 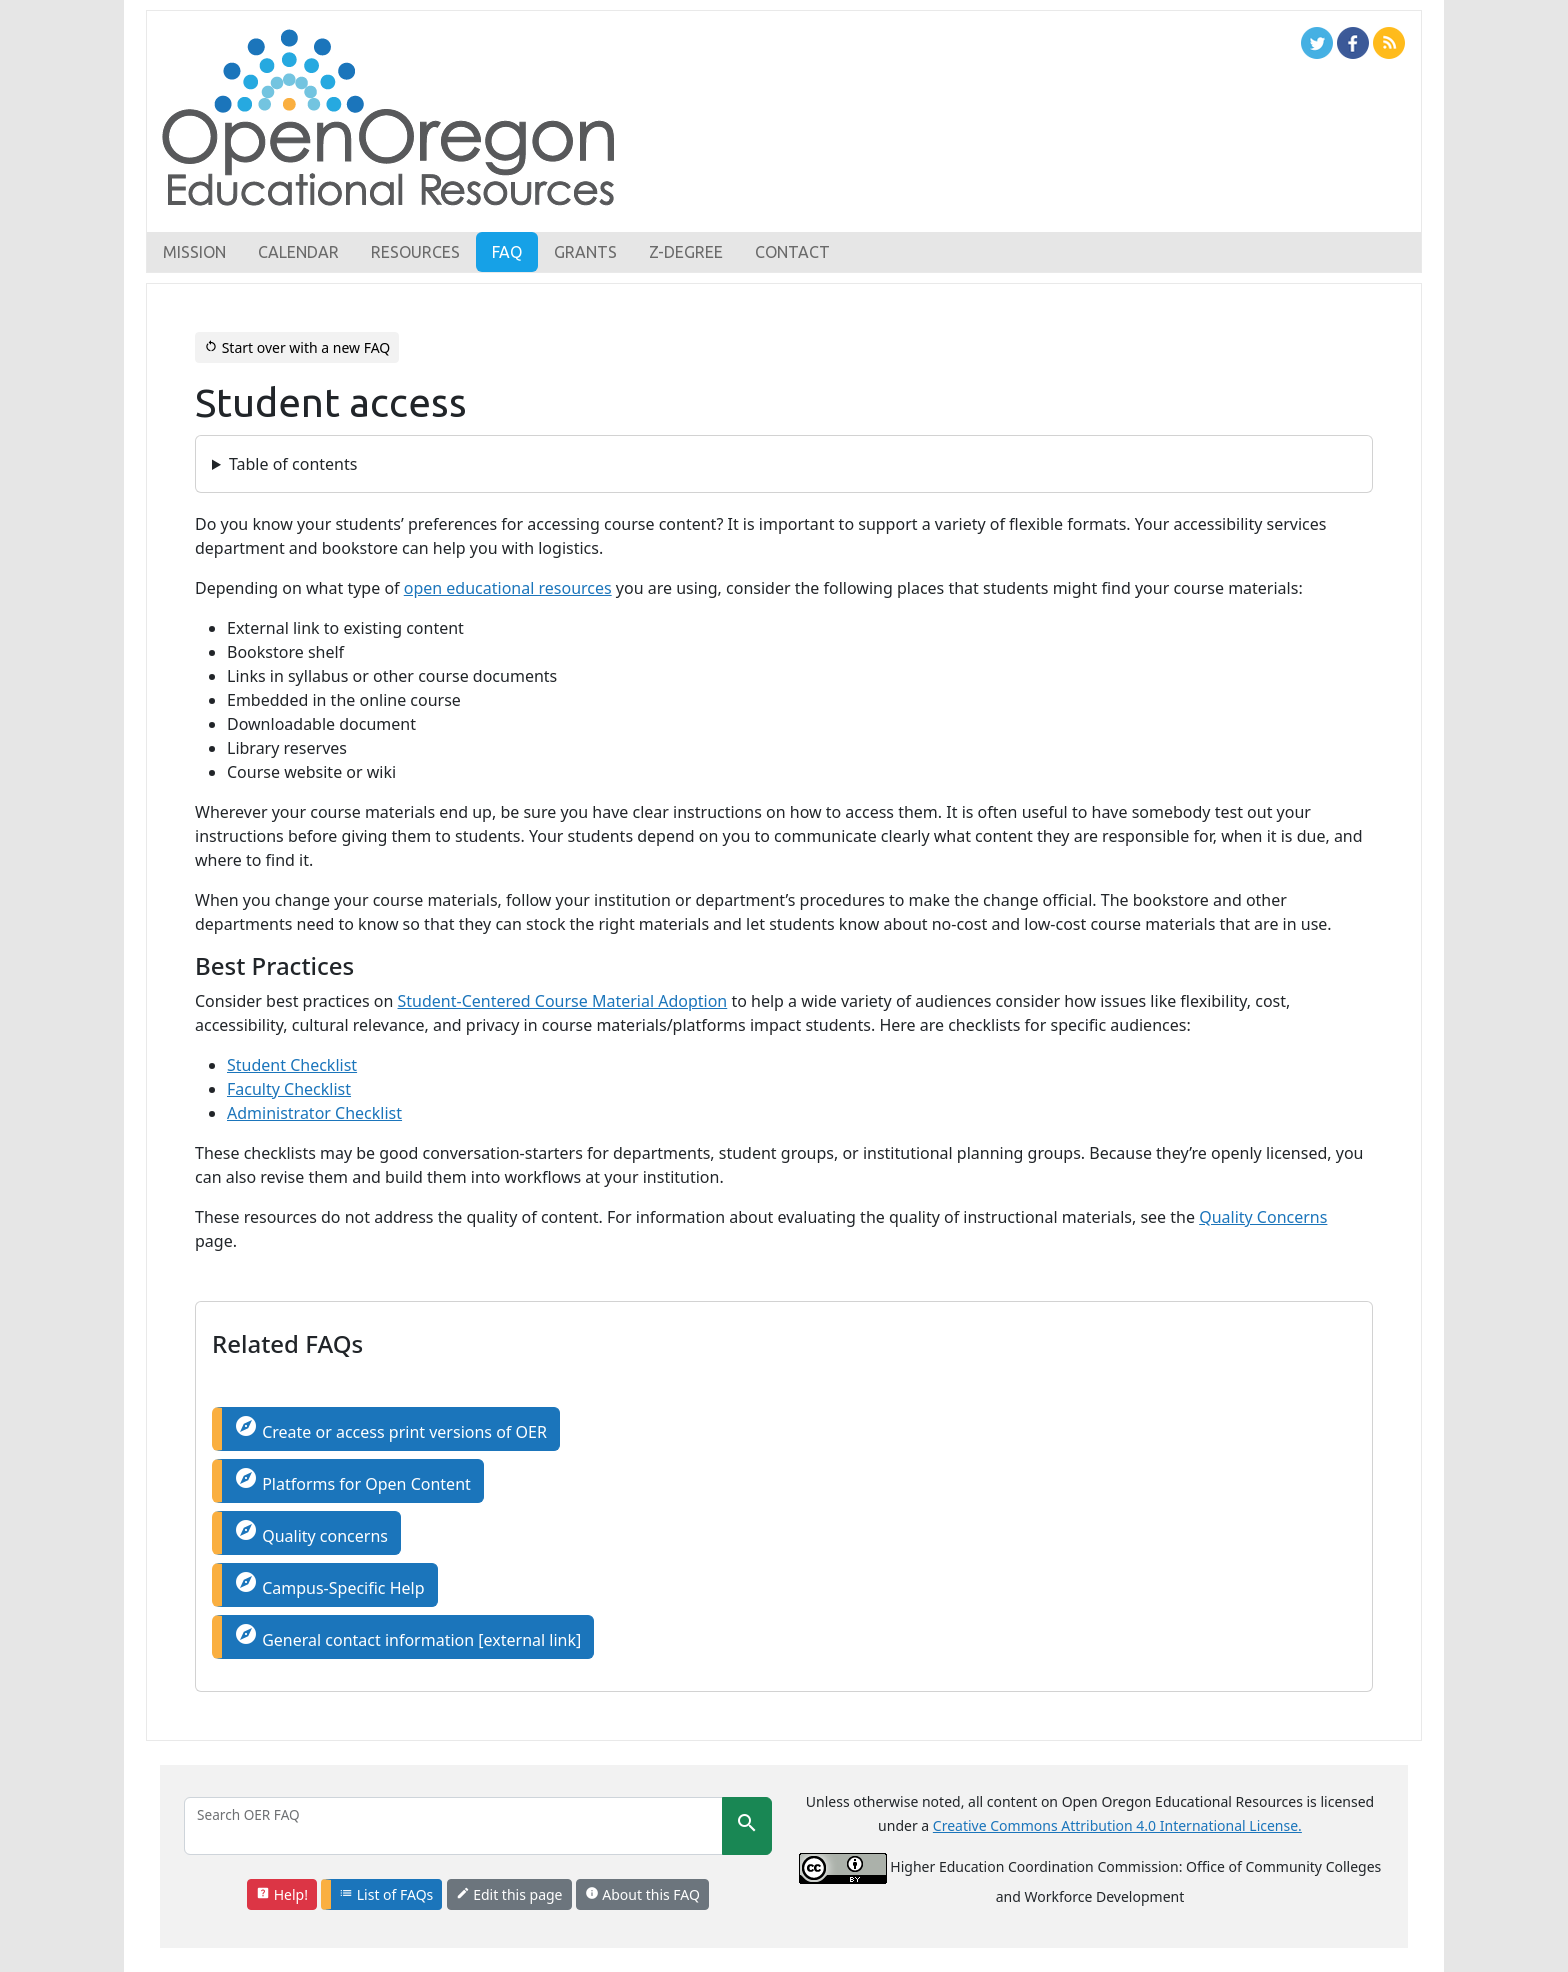 I want to click on Calendar, so click(x=298, y=252).